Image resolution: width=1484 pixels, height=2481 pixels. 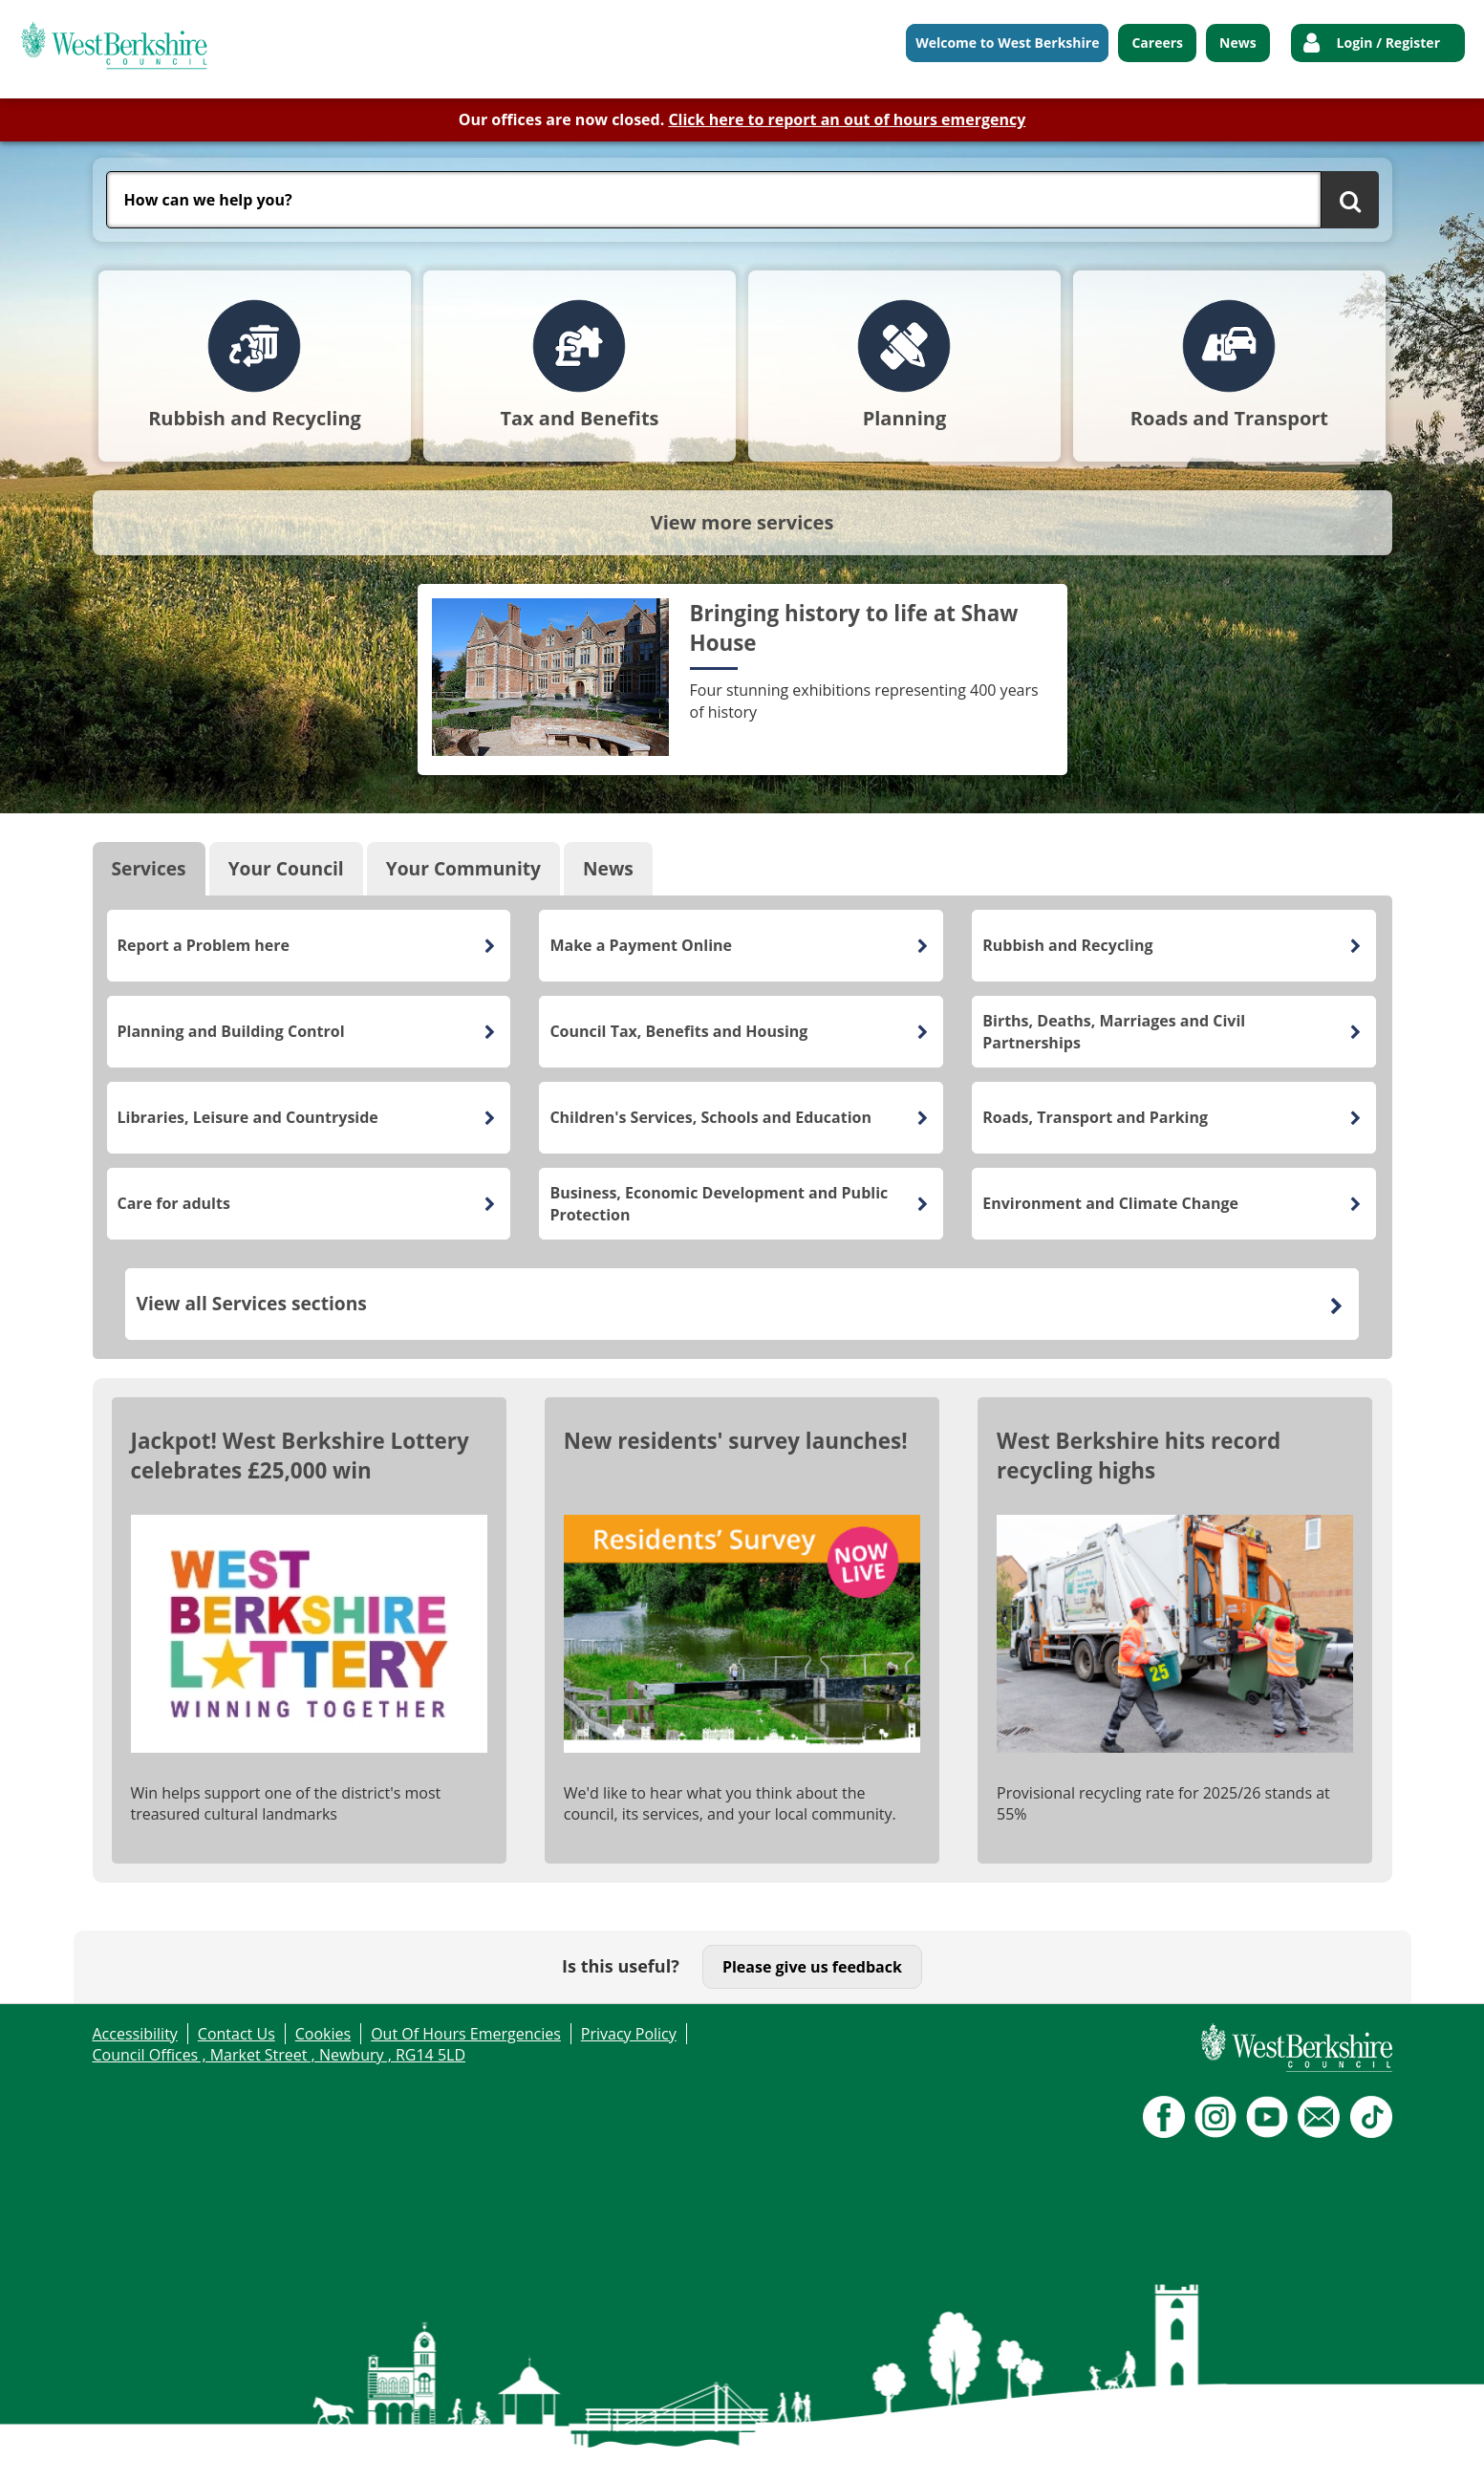 I want to click on Planning and Building Control, so click(x=231, y=1031).